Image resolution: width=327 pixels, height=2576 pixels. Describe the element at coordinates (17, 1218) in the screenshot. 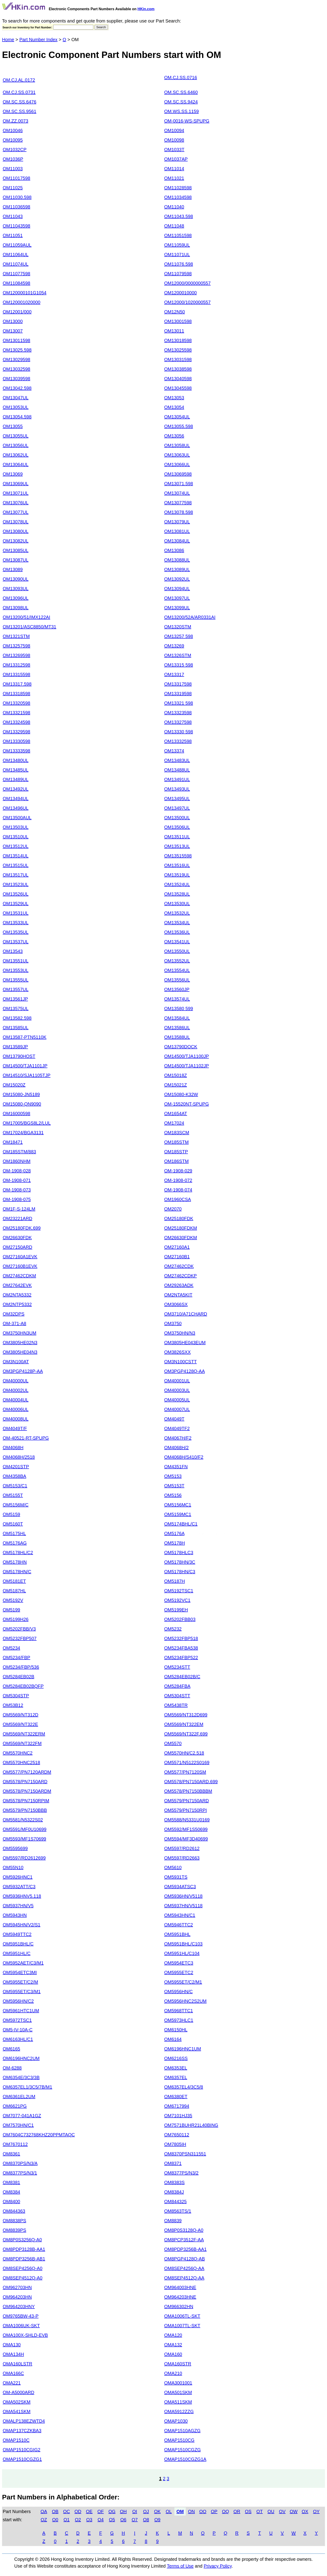

I see `OM23221ARD` at that location.